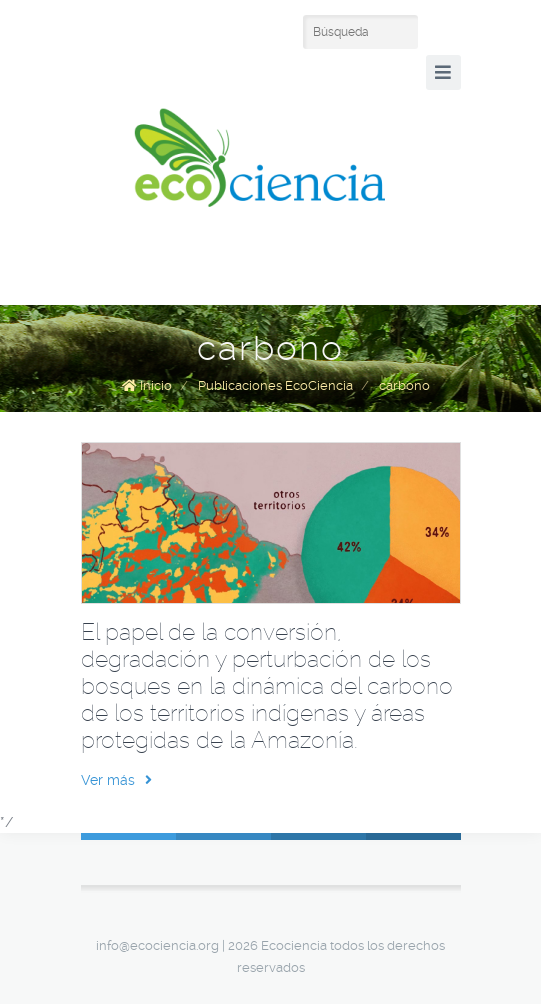 This screenshot has width=541, height=1004. I want to click on carbono, so click(404, 385).